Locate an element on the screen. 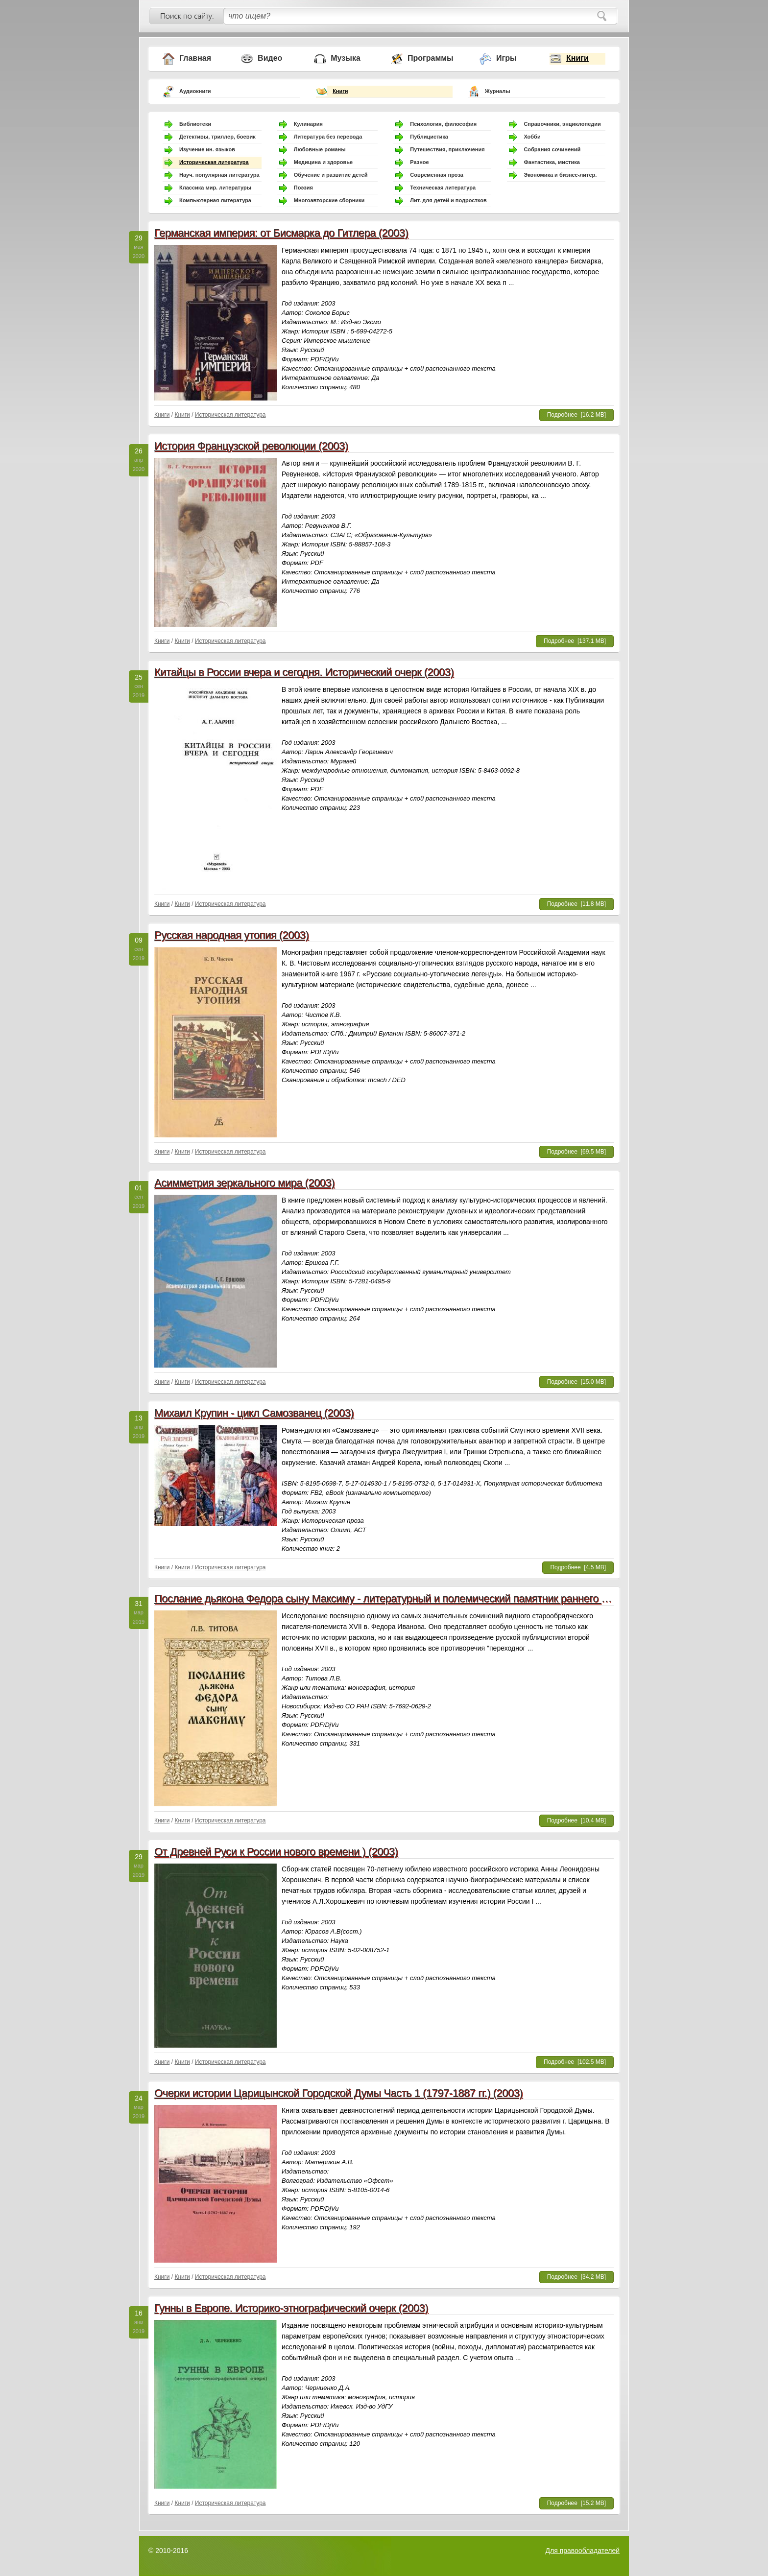  Справочники, энциклопедии is located at coordinates (562, 124).